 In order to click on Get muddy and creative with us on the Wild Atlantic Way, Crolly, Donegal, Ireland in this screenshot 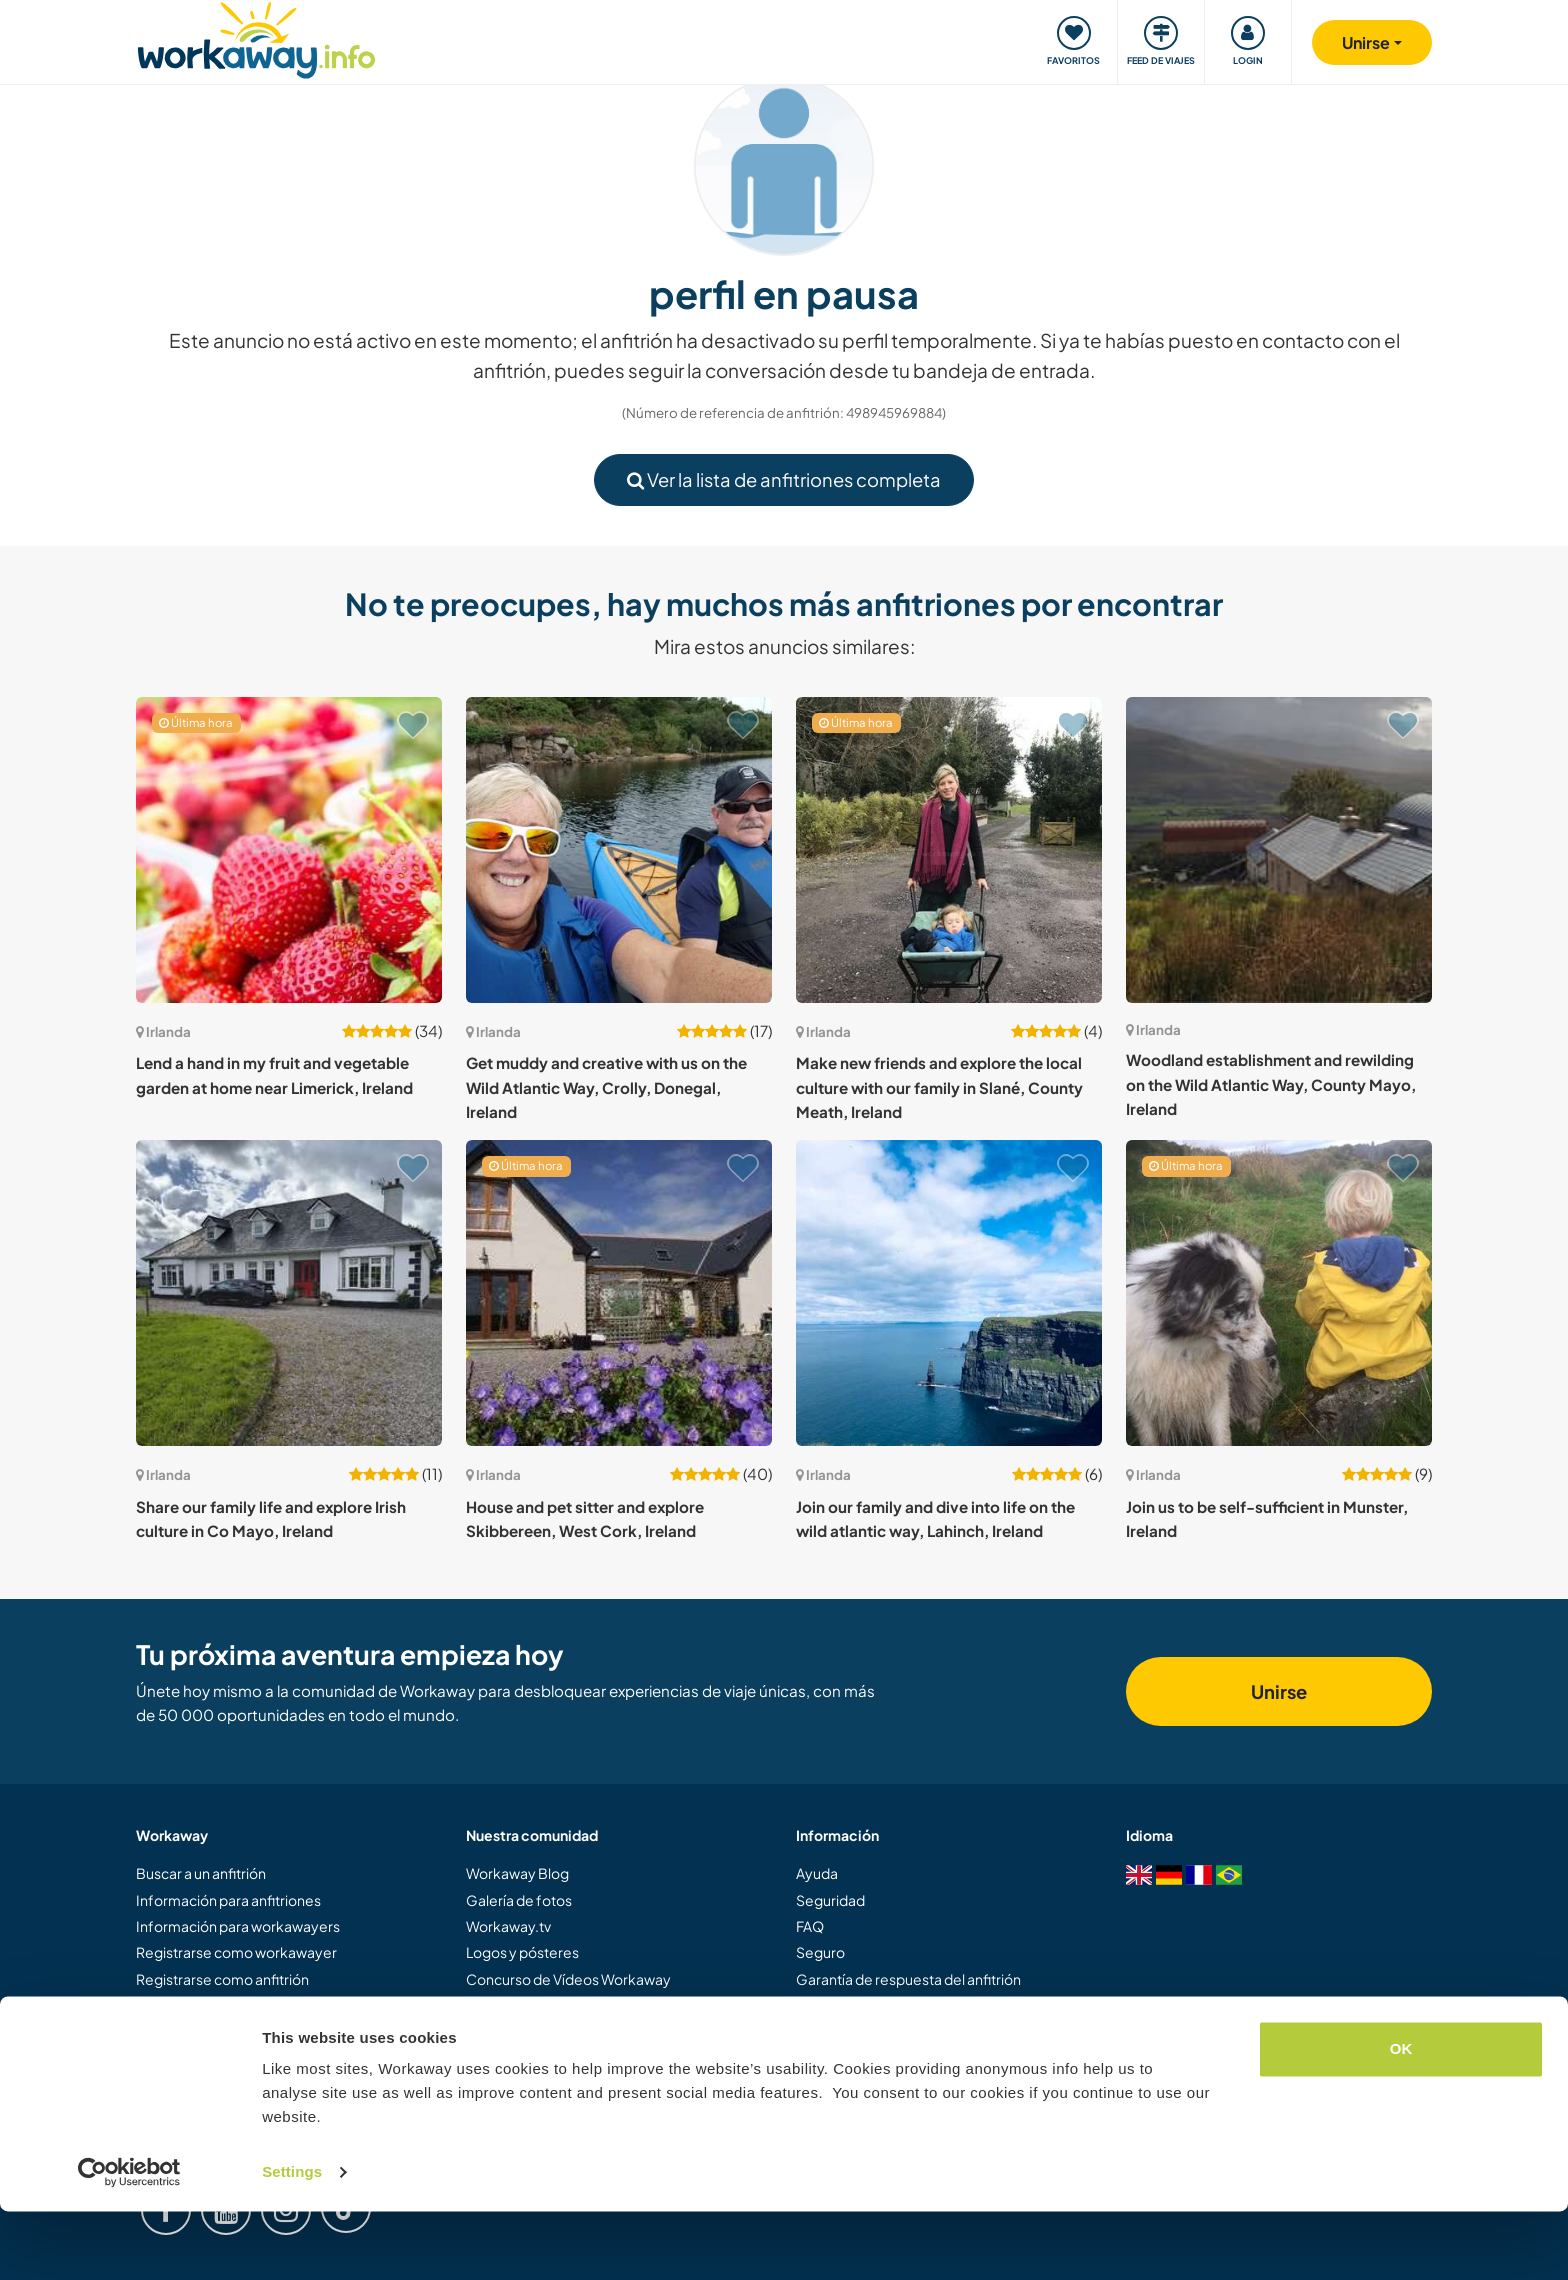, I will do `click(606, 1087)`.